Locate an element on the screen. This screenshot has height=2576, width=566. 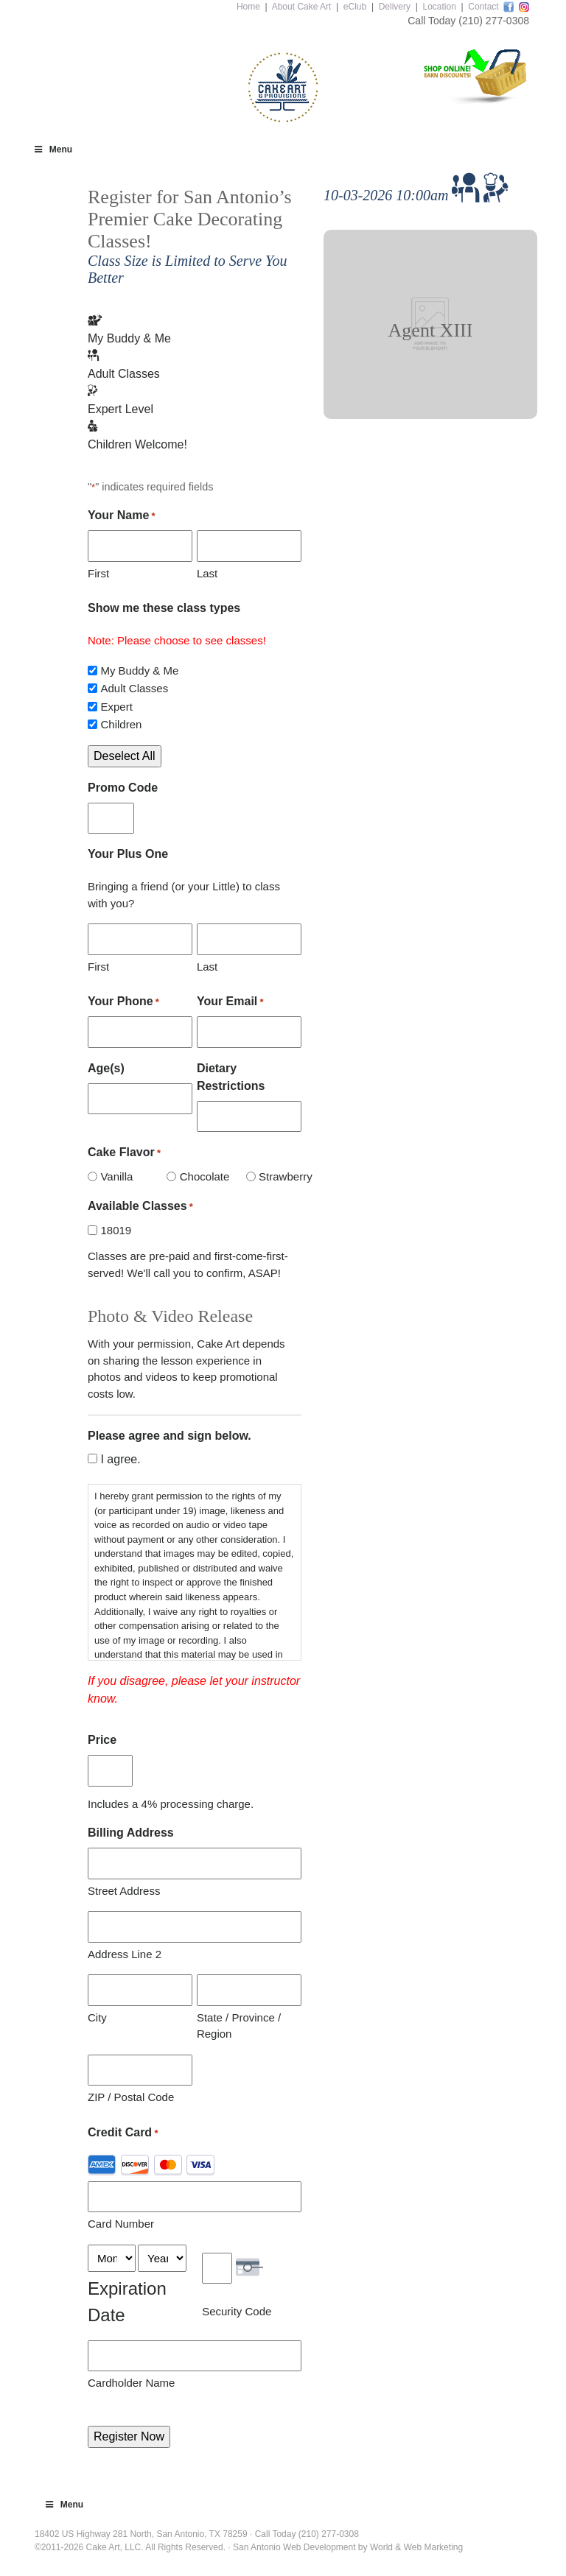
Last is located at coordinates (207, 573).